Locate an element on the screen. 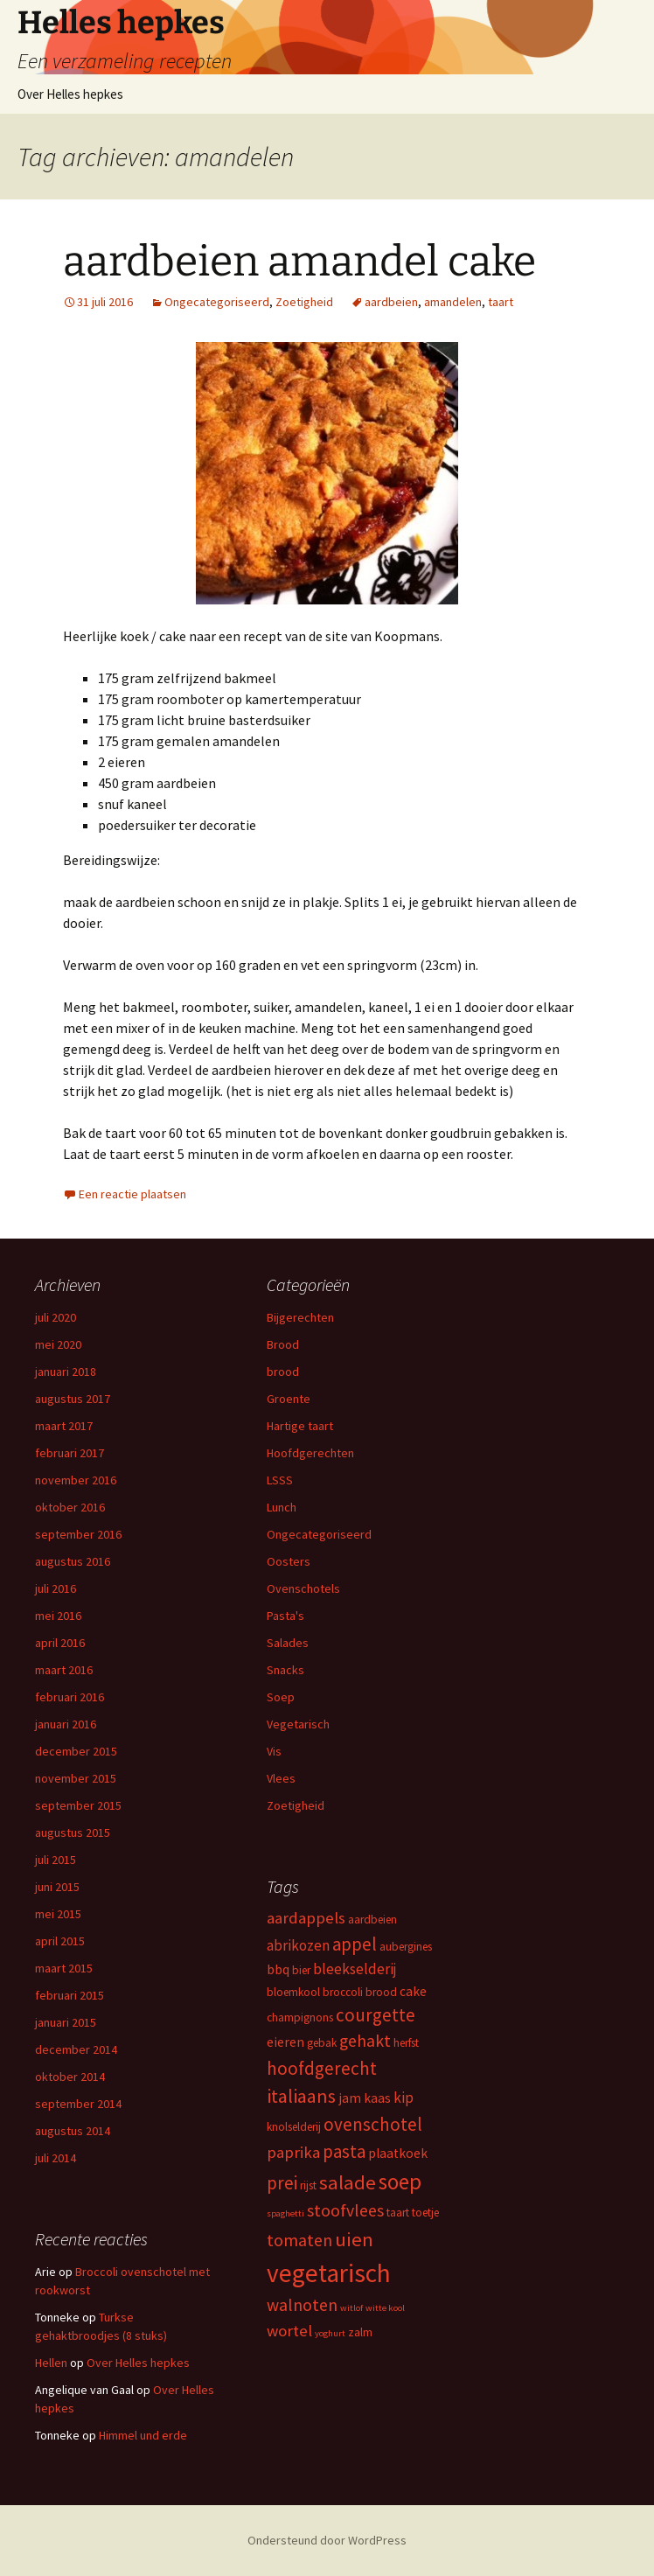  mei 2016 is located at coordinates (58, 1615).